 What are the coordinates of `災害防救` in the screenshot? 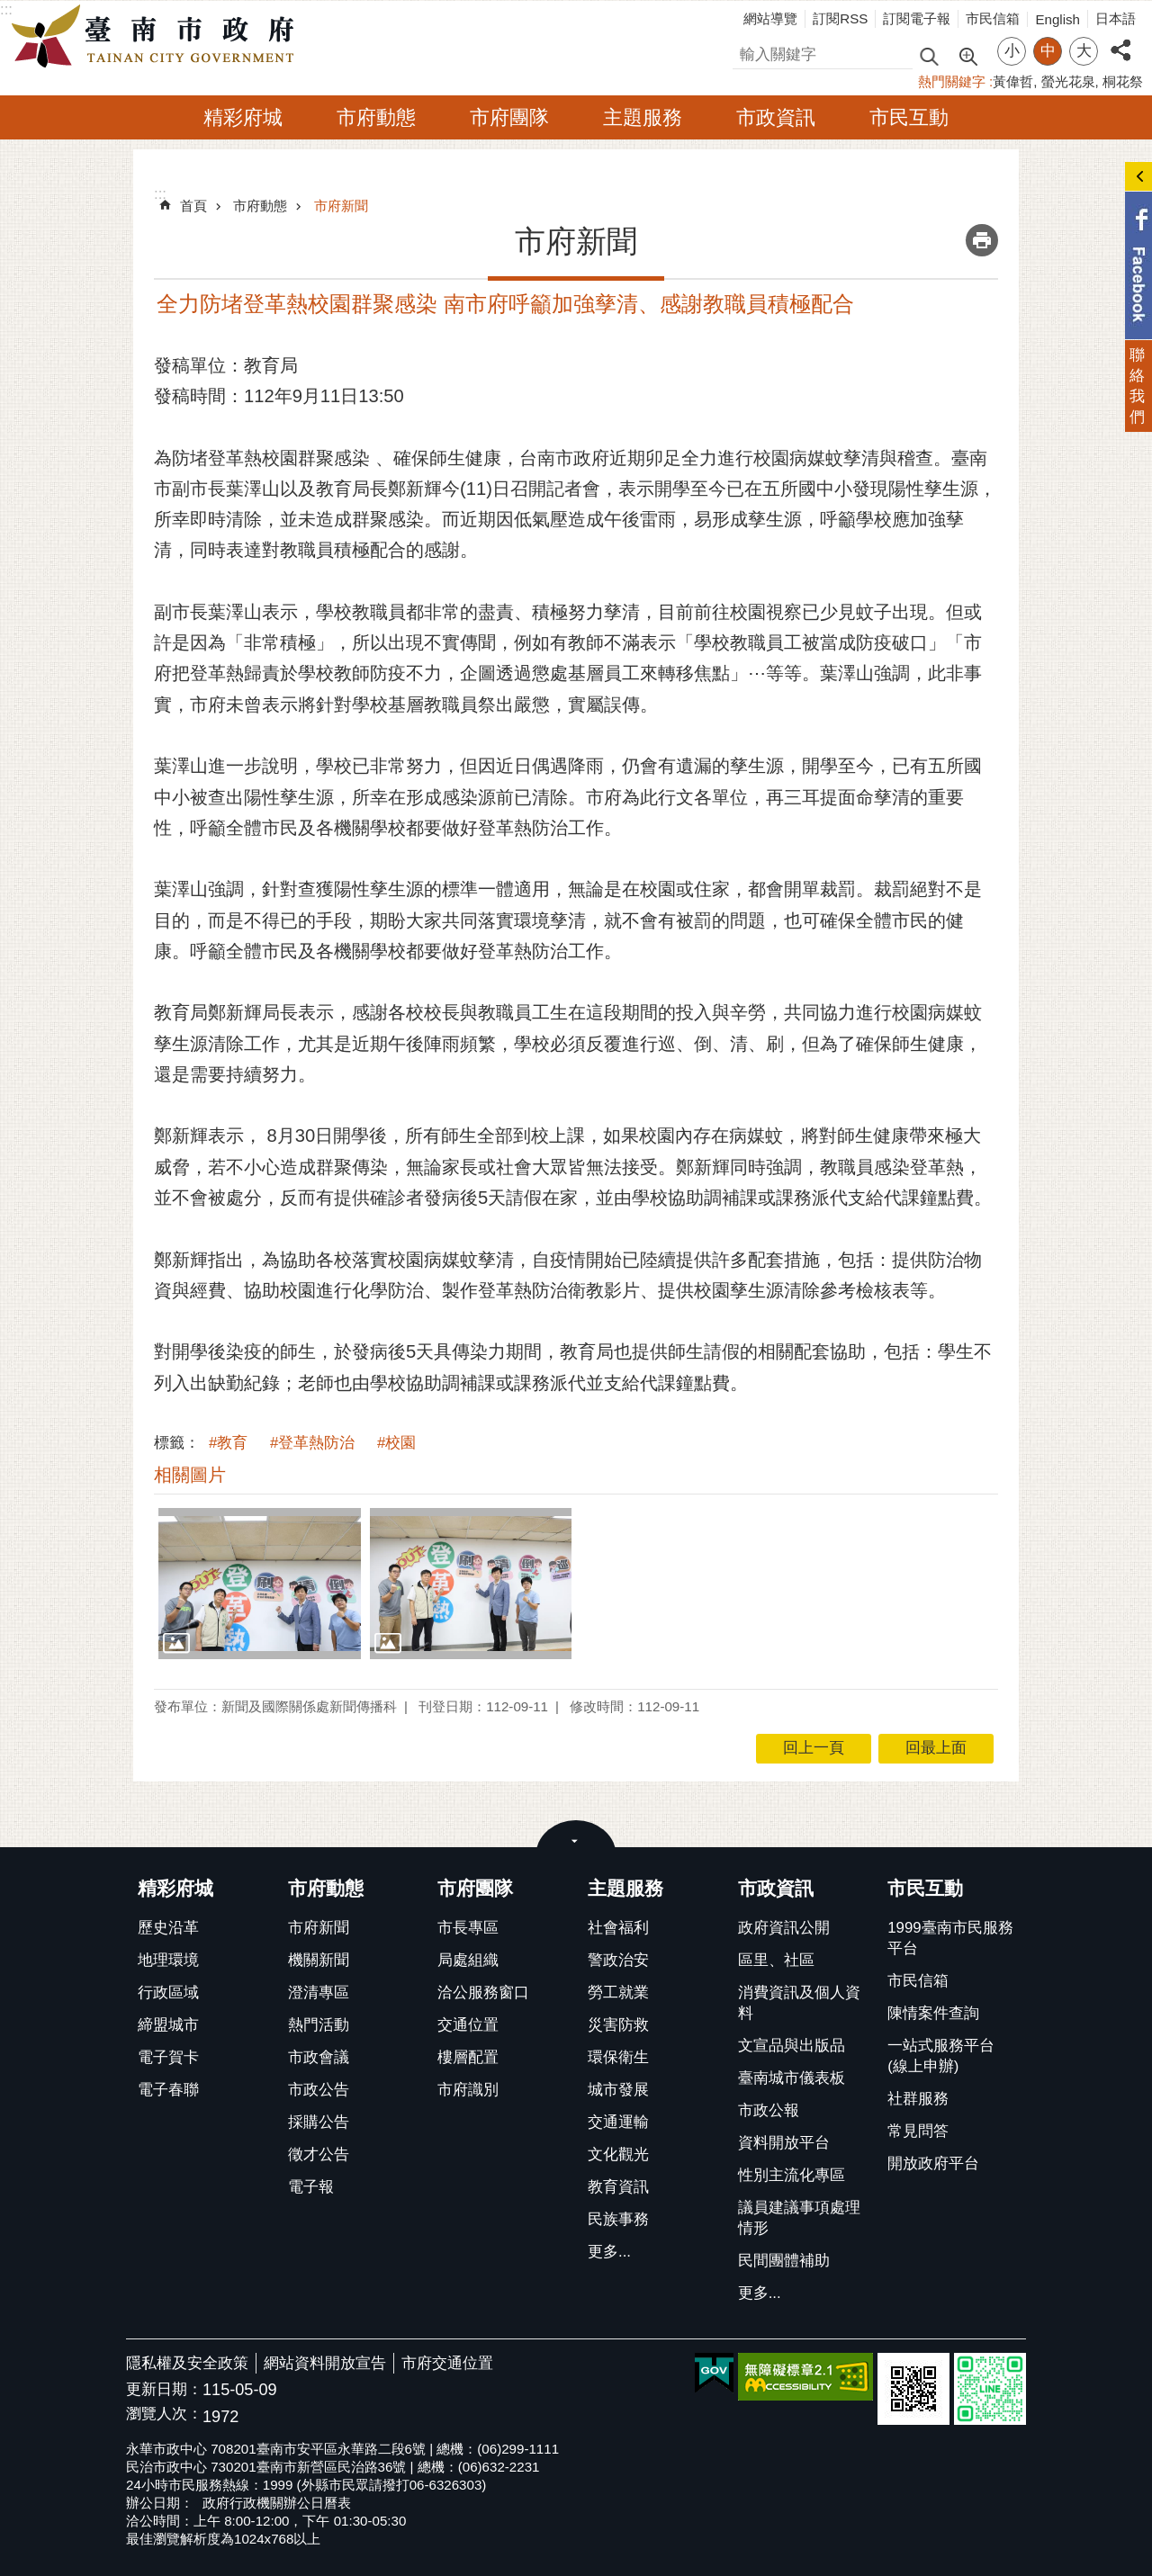 It's located at (618, 2024).